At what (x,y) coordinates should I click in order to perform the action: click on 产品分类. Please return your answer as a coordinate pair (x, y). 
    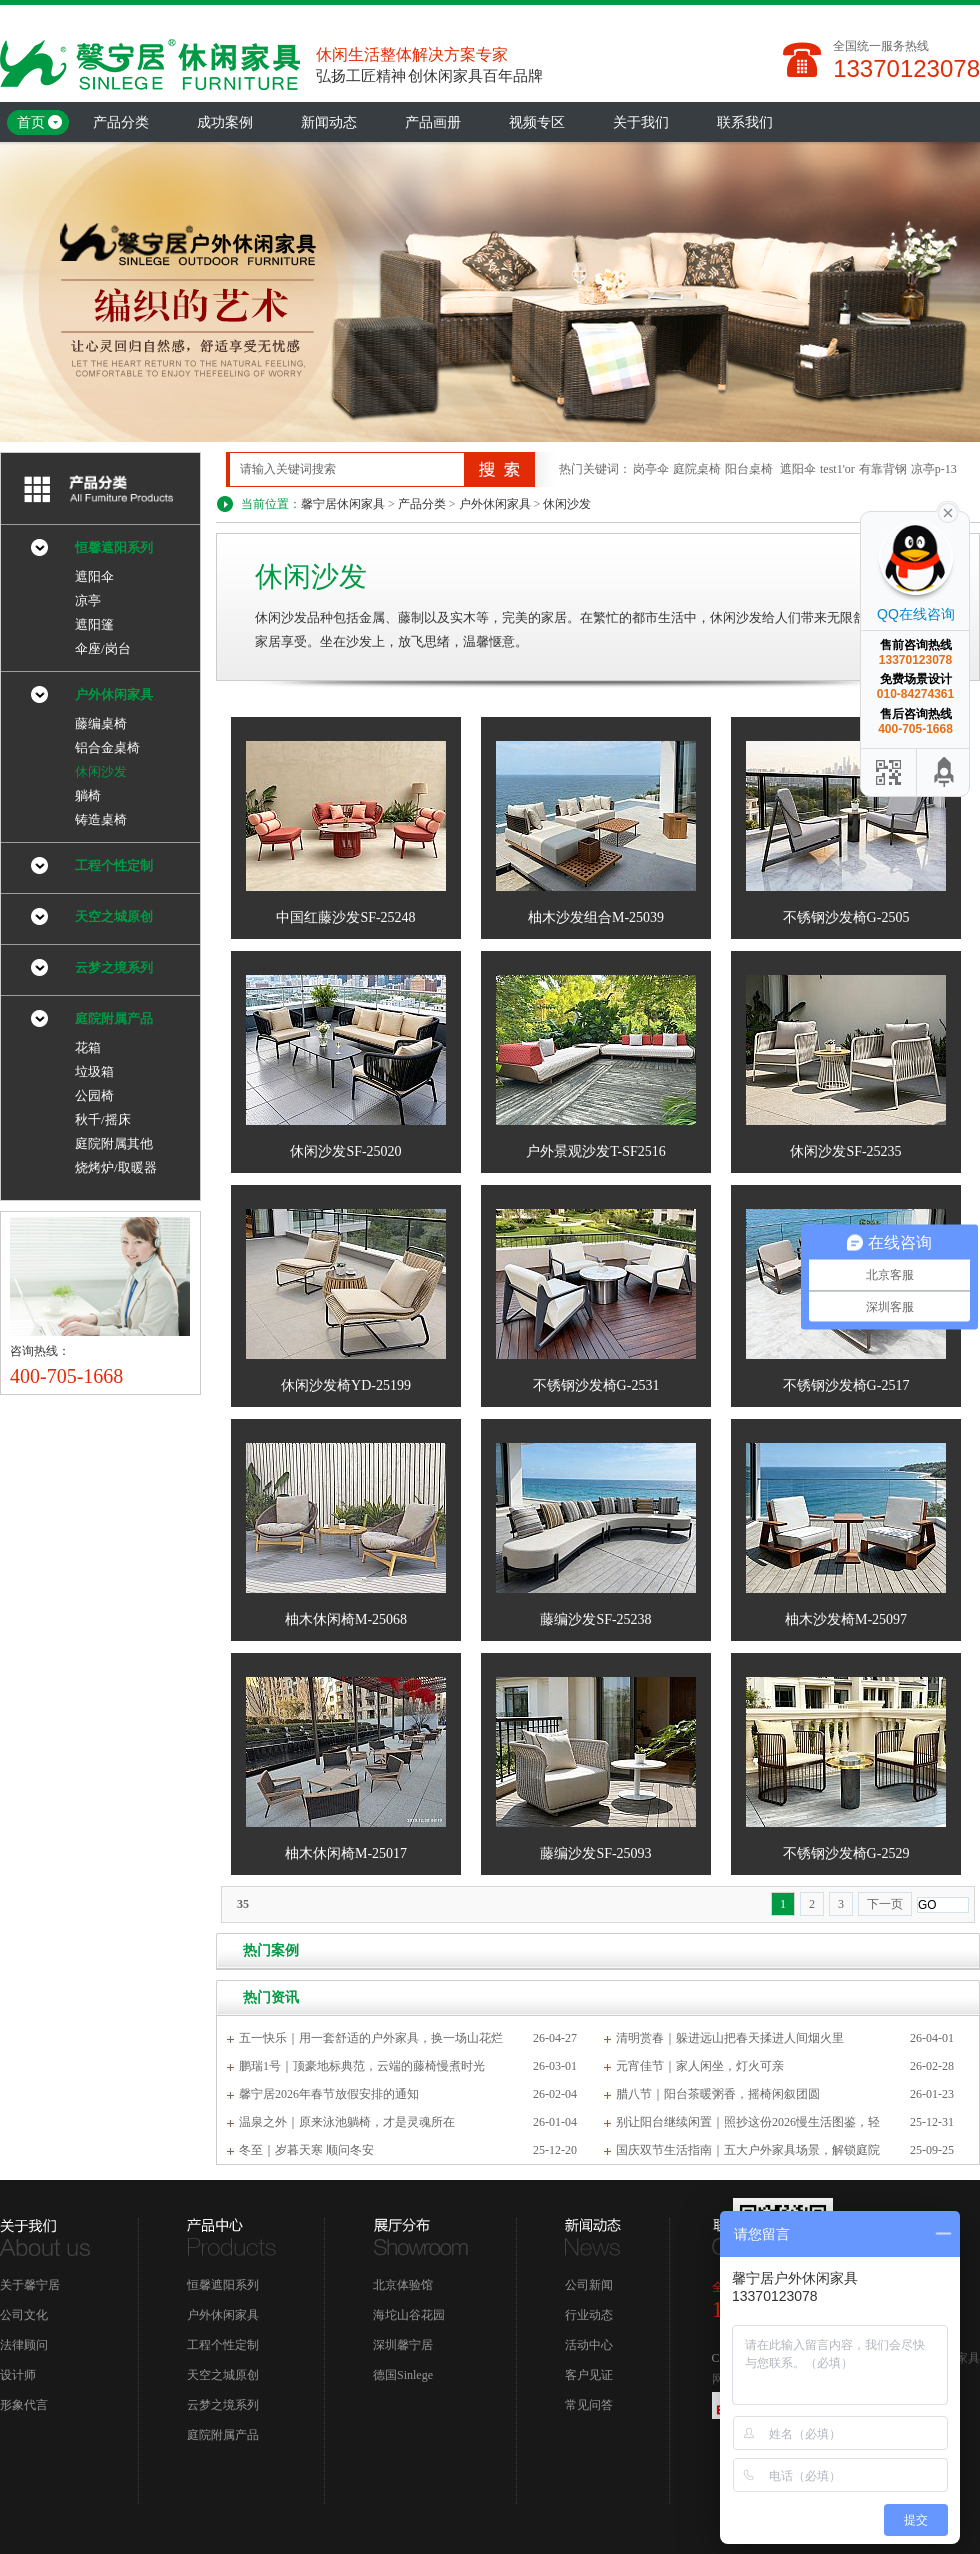
    Looking at the image, I should click on (121, 122).